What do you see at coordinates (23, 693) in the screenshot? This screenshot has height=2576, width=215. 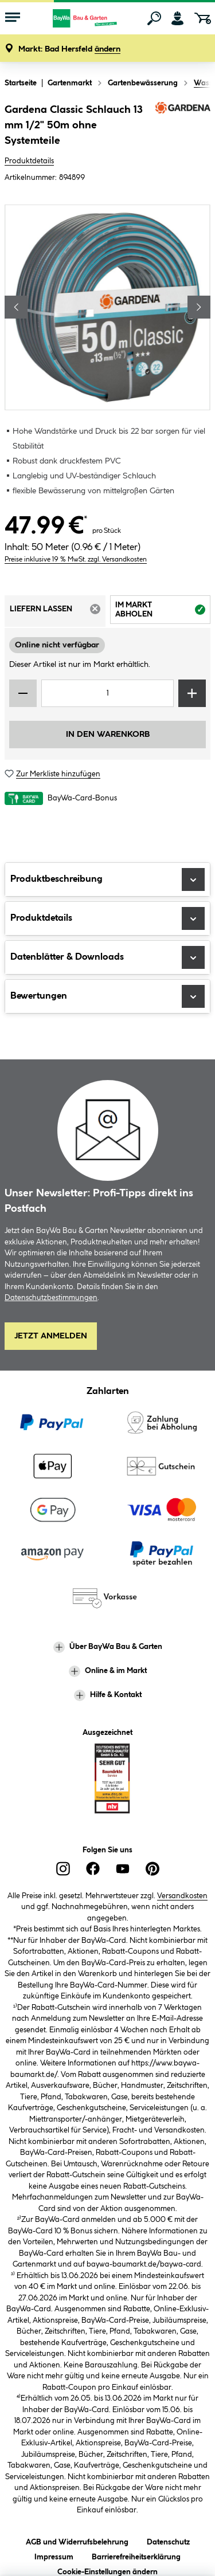 I see `[Menge verringern]` at bounding box center [23, 693].